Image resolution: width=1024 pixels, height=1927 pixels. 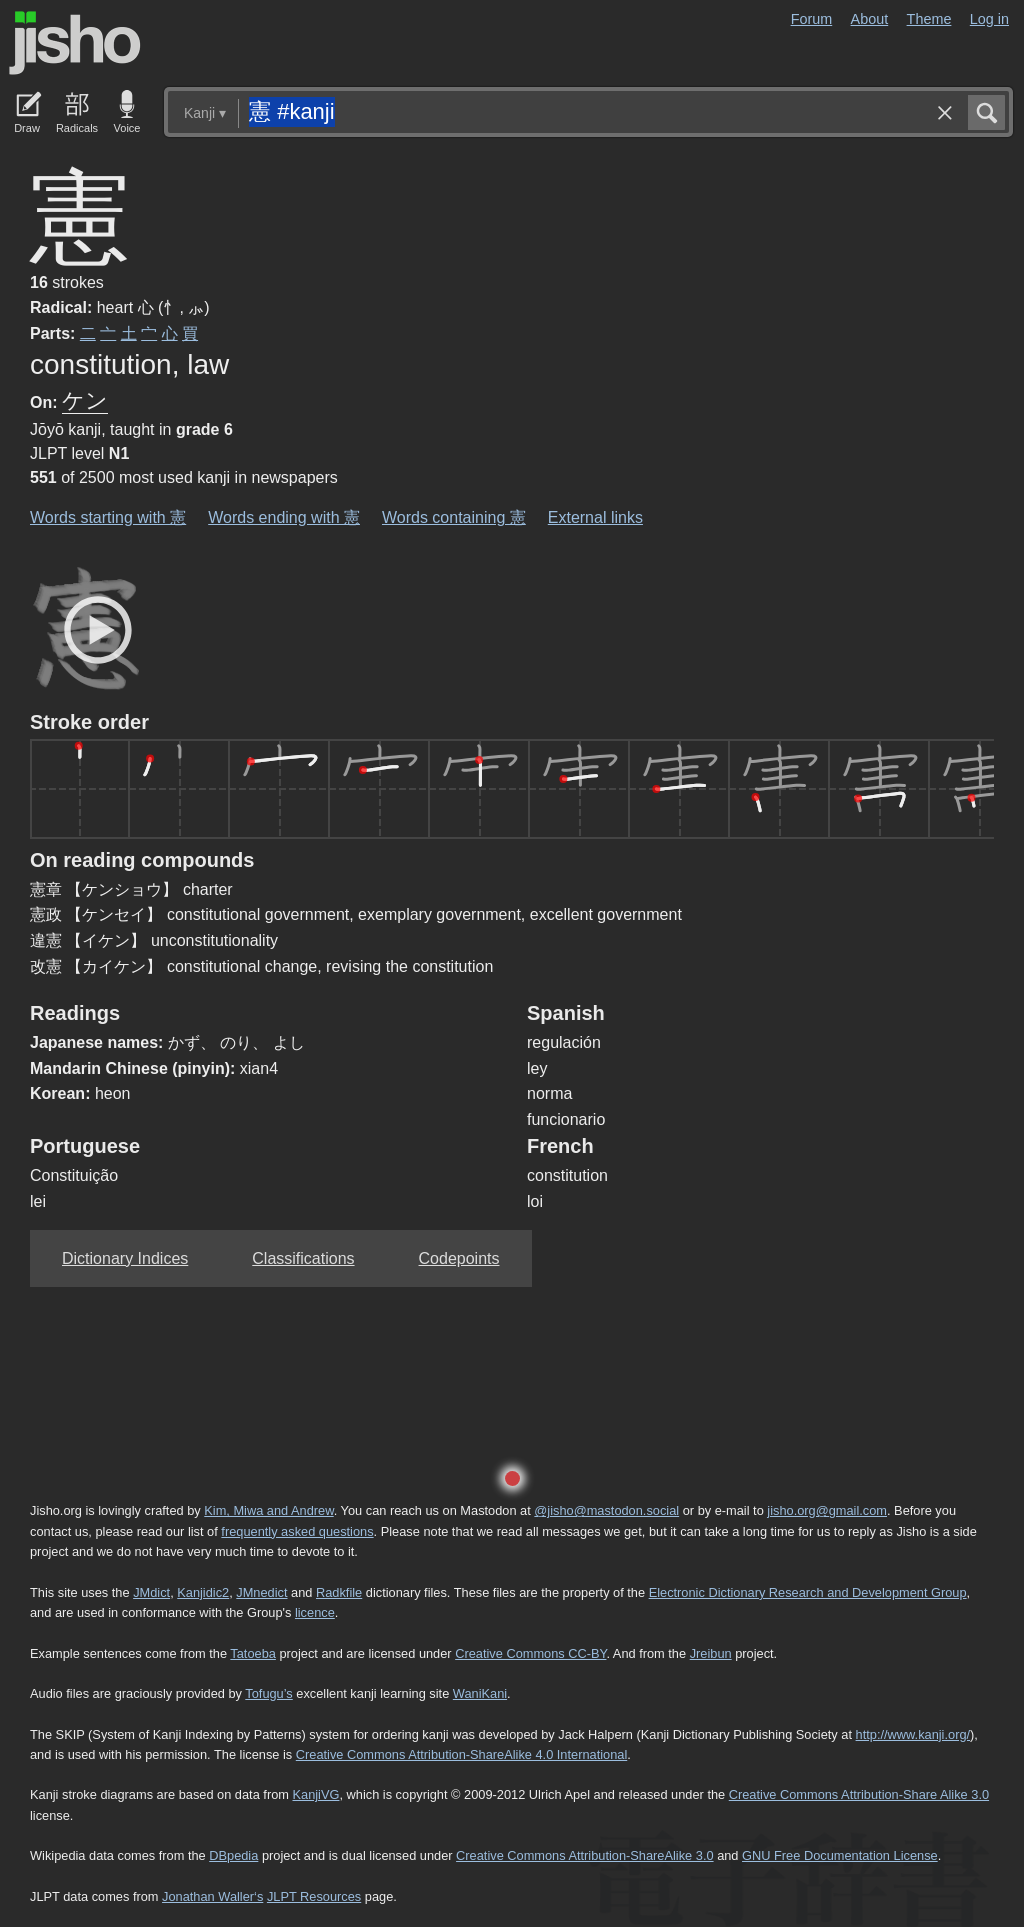 I want to click on Creative Commons Attribution-Share Alike 3.0, so click(x=859, y=1794).